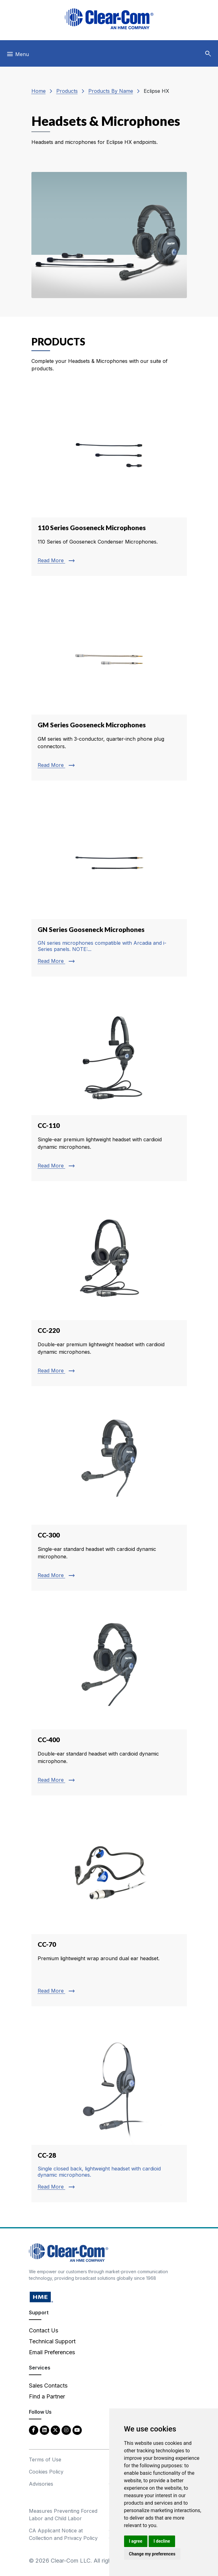  What do you see at coordinates (46, 2472) in the screenshot?
I see `Cookies Policy` at bounding box center [46, 2472].